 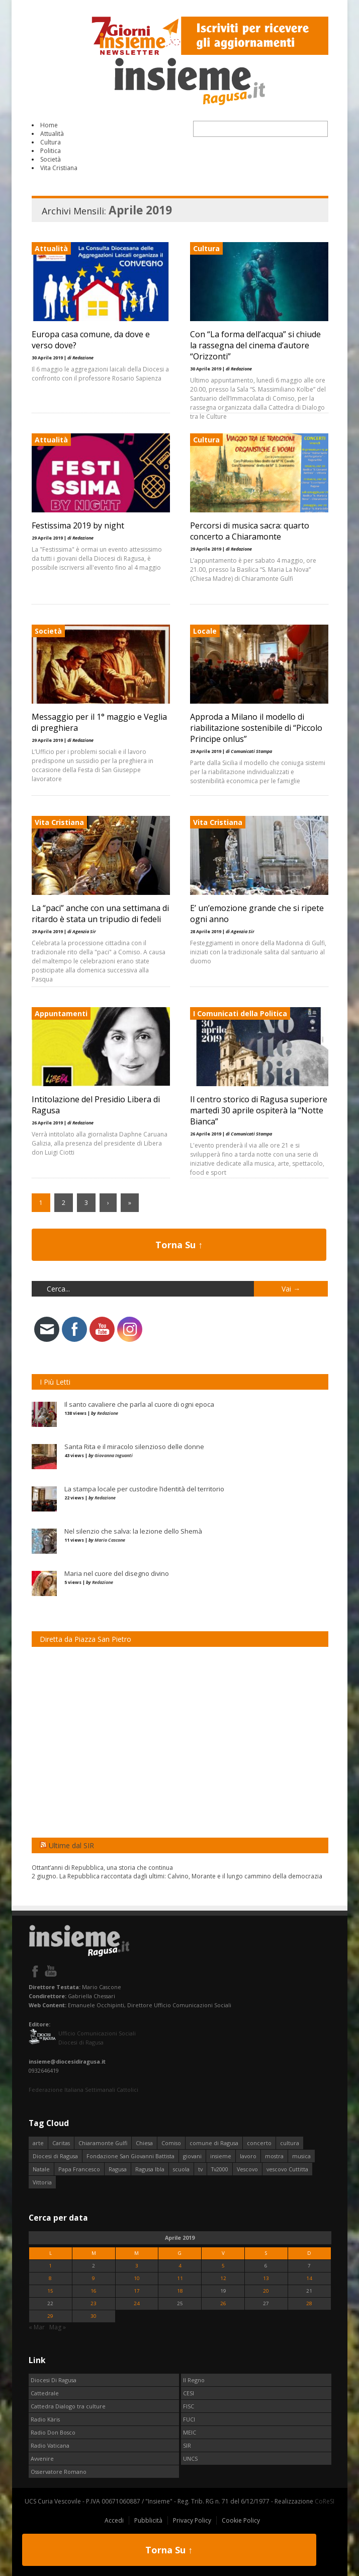 I want to click on Percorsi di musica sacra: quarto concerto a Chiaramonte, so click(x=249, y=531).